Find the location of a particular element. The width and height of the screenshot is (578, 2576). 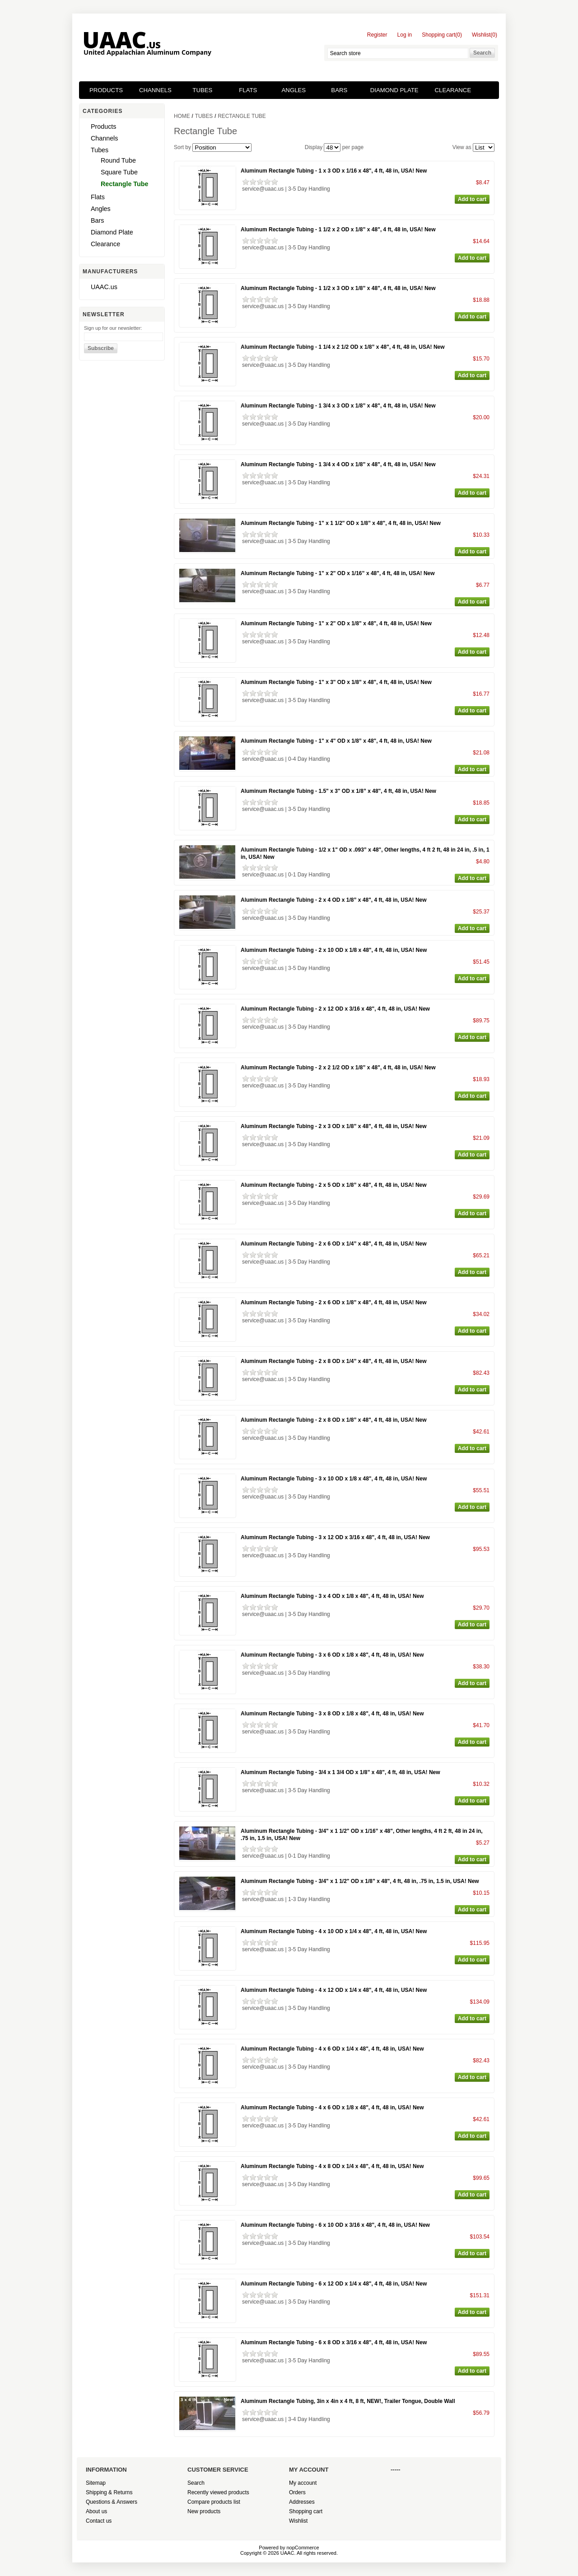

Aluminum Rectangle Tubing - 1 3/4 x 4 OD x 1/8” x 48", 4 ft, 48 in, USA! New is located at coordinates (338, 464).